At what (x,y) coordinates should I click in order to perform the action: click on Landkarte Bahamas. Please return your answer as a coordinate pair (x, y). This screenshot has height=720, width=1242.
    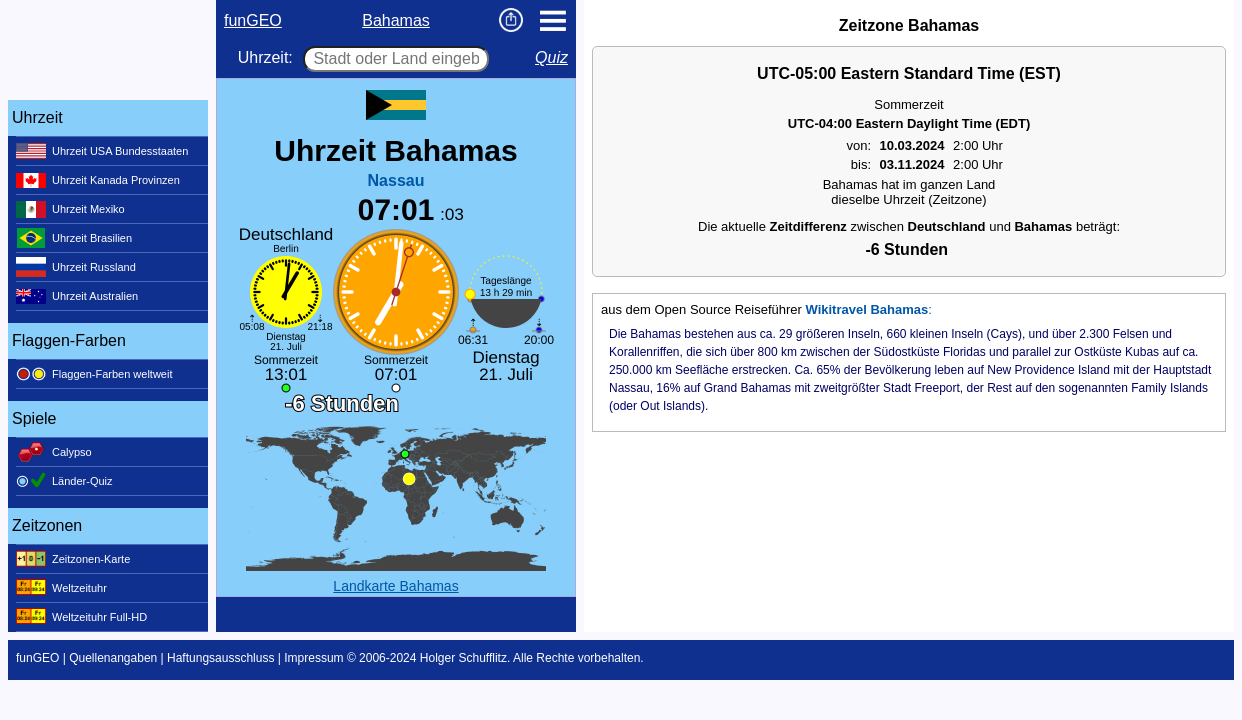
    Looking at the image, I should click on (395, 586).